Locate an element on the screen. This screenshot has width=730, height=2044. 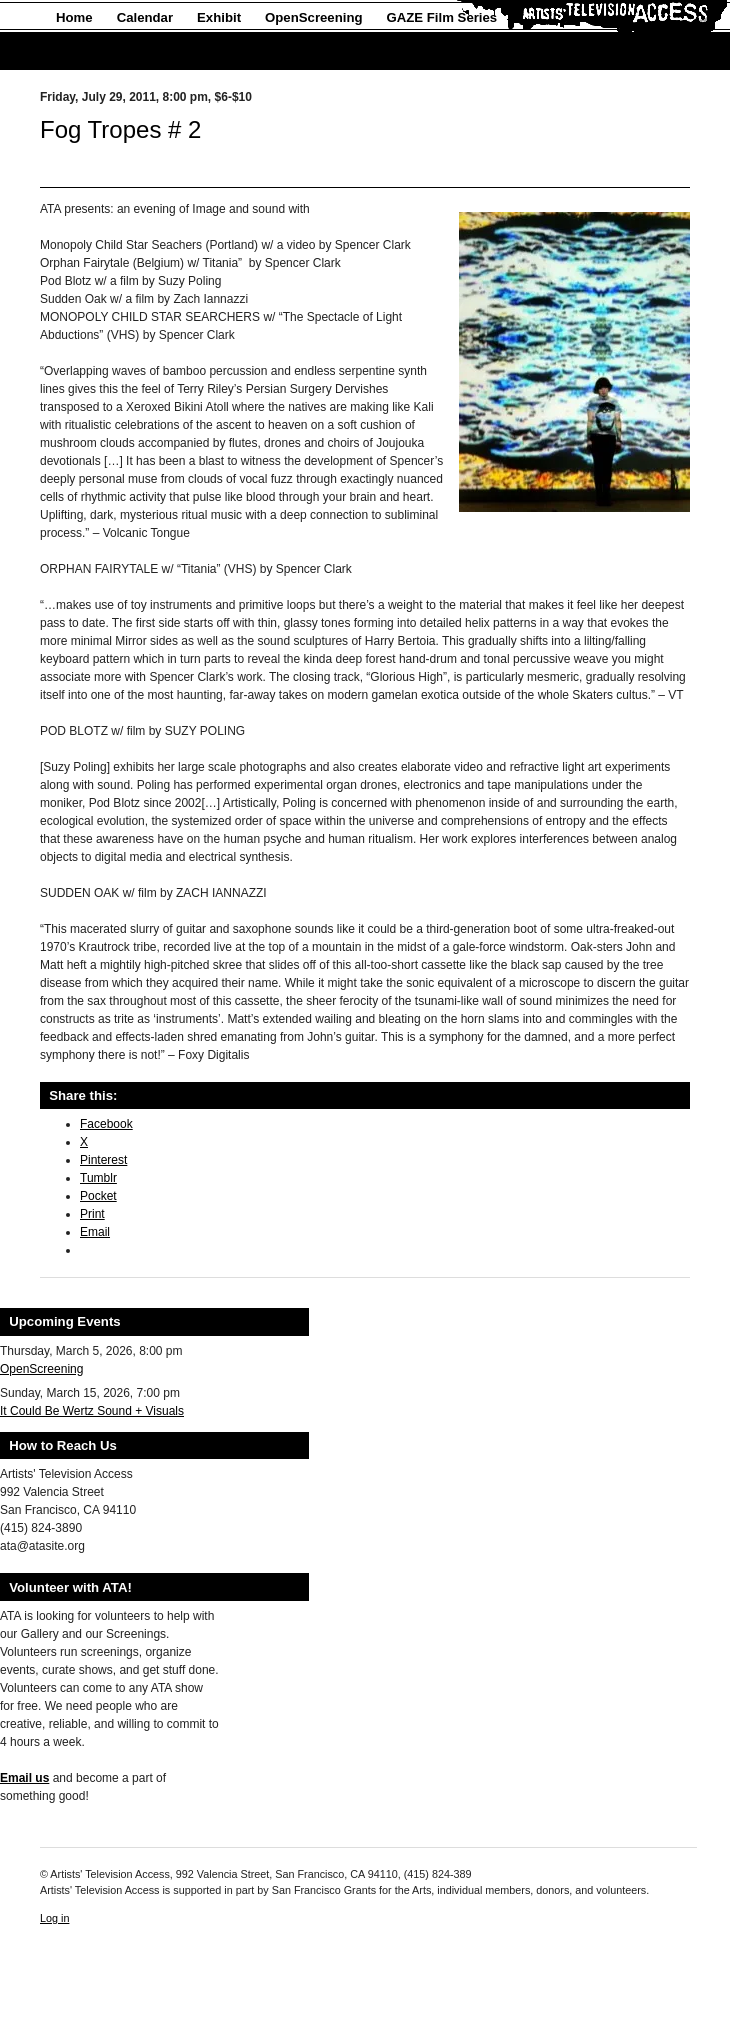
Home is located at coordinates (74, 17).